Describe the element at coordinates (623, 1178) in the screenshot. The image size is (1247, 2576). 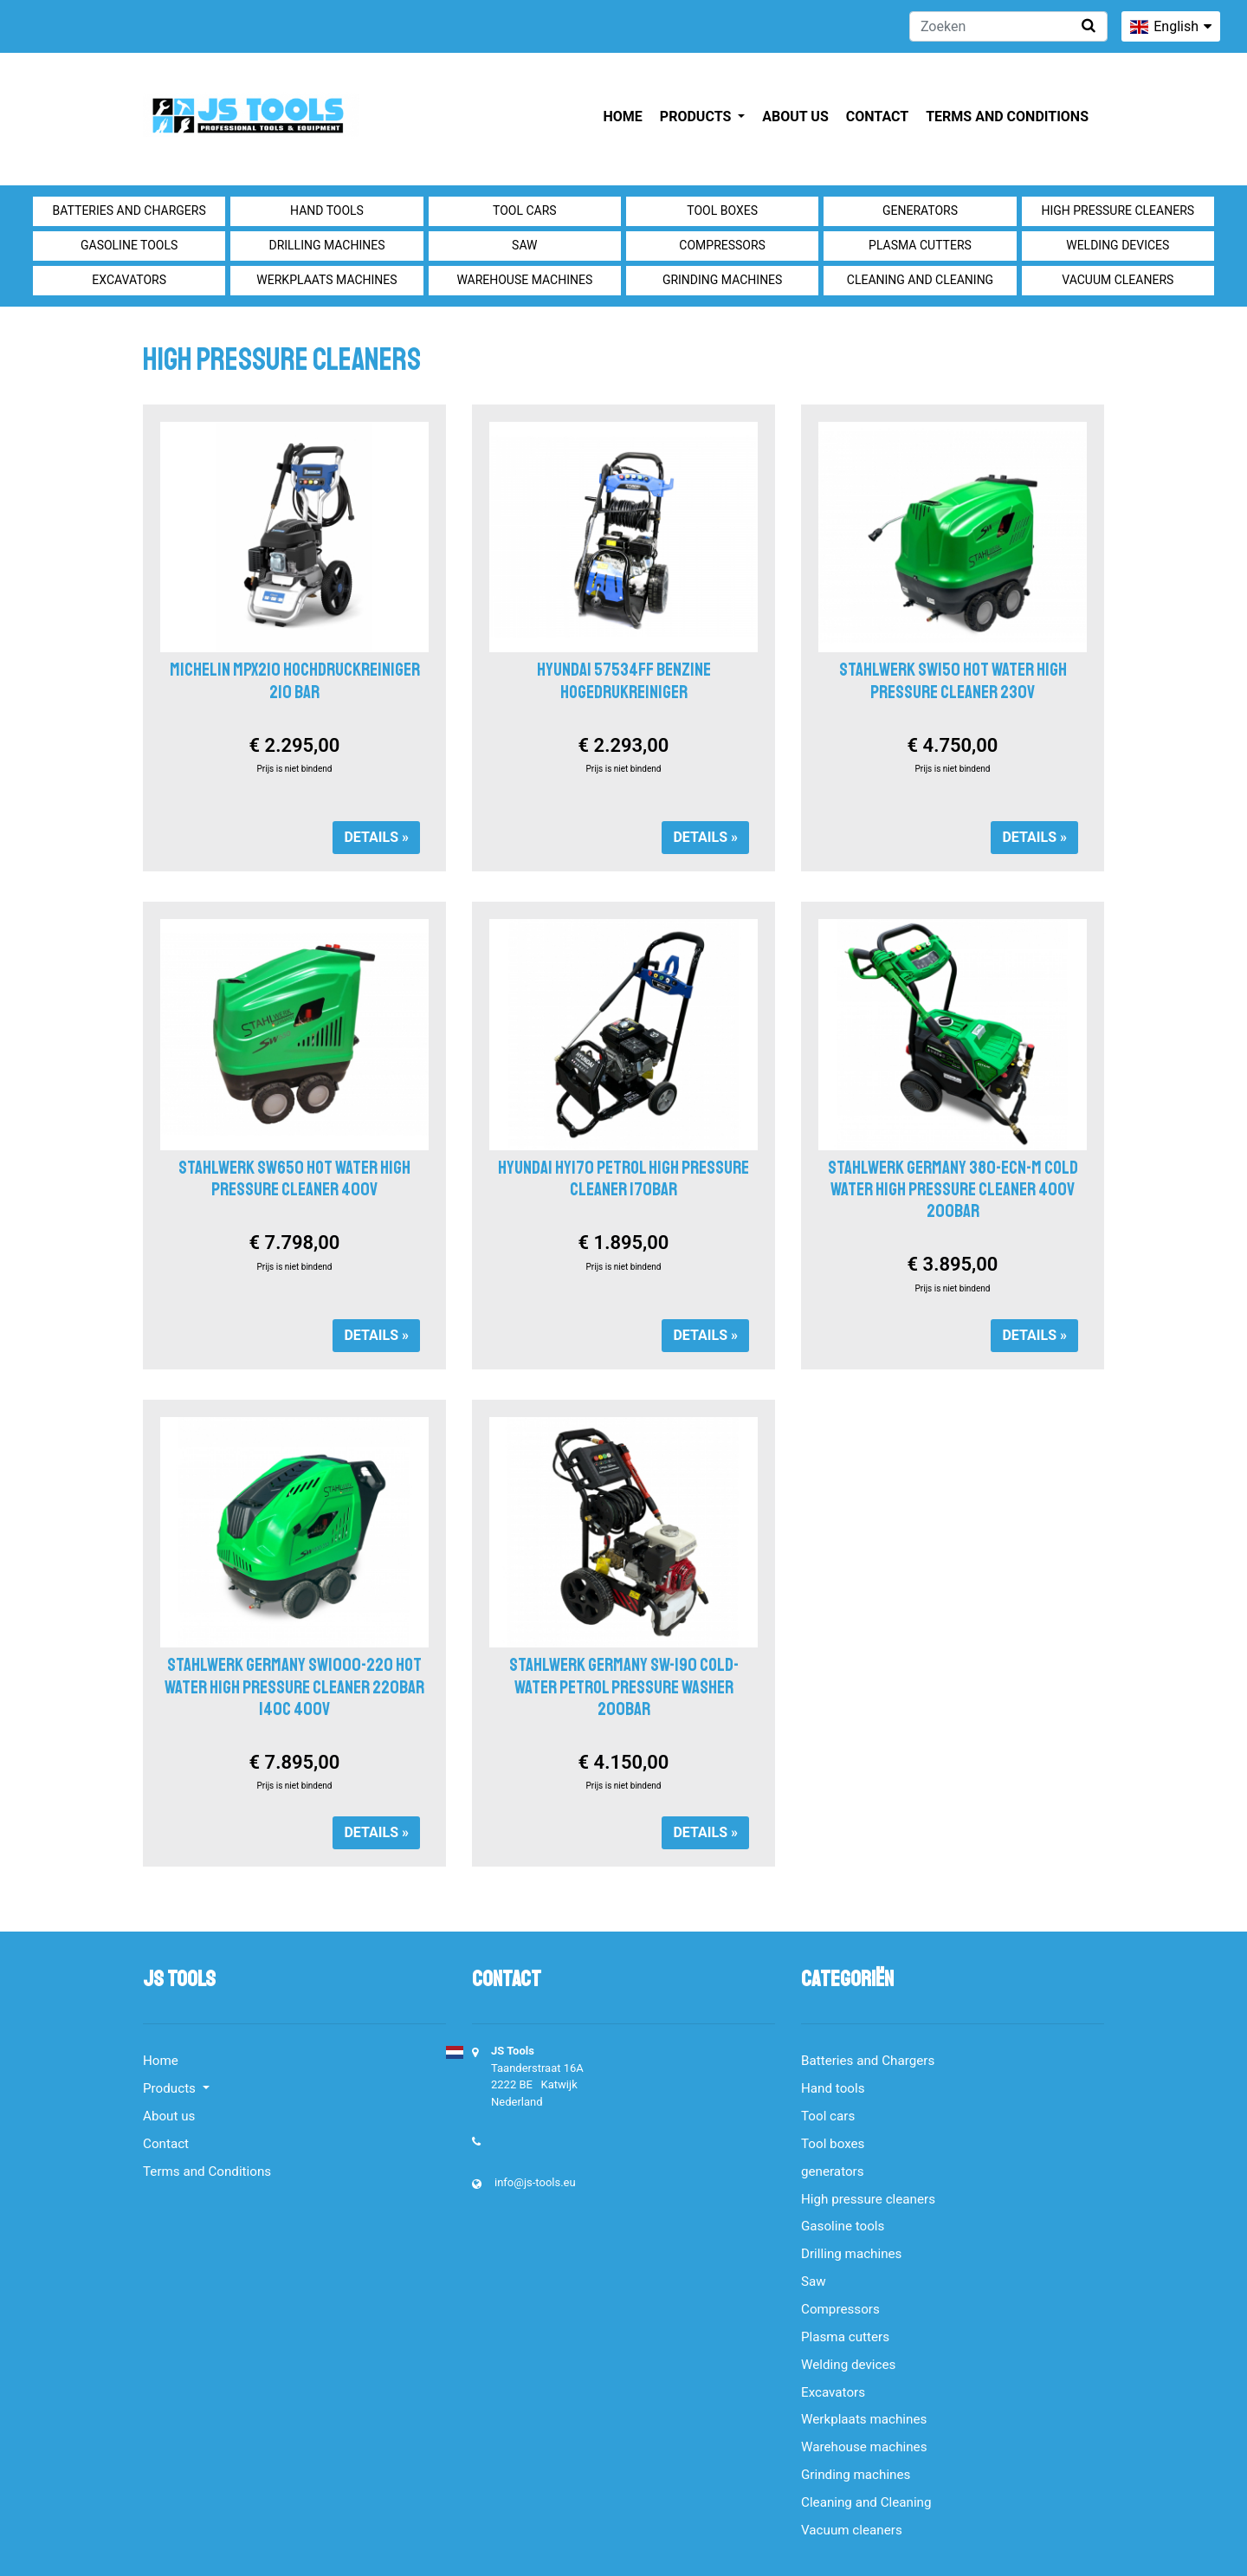
I see `HYUNDAI HY170 Petrol High Pressure Cleaner 170bar` at that location.